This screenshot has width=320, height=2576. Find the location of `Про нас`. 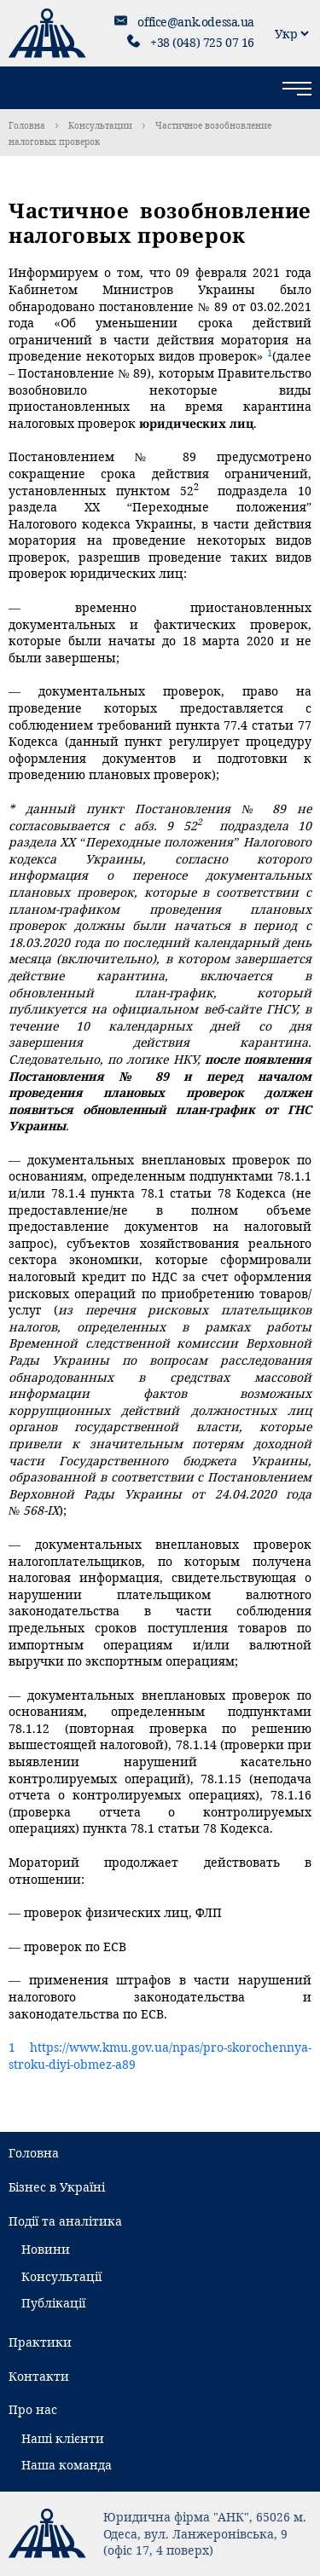

Про нас is located at coordinates (33, 2409).